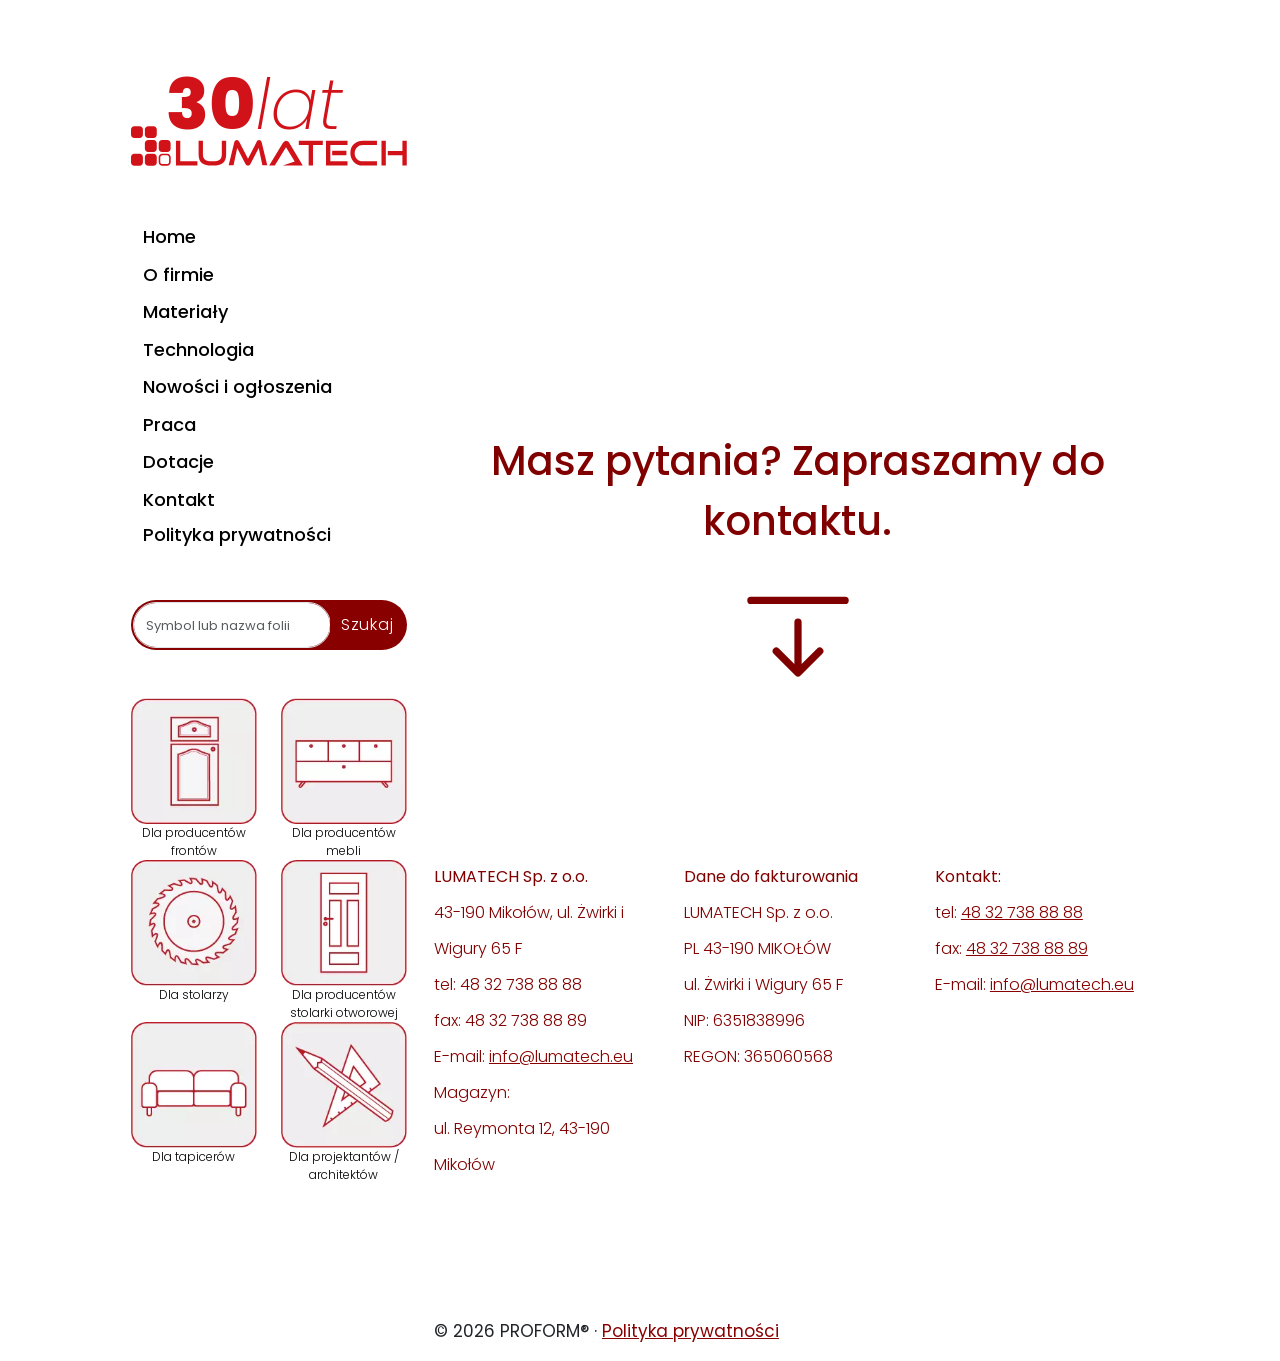  Describe the element at coordinates (169, 236) in the screenshot. I see `Home` at that location.